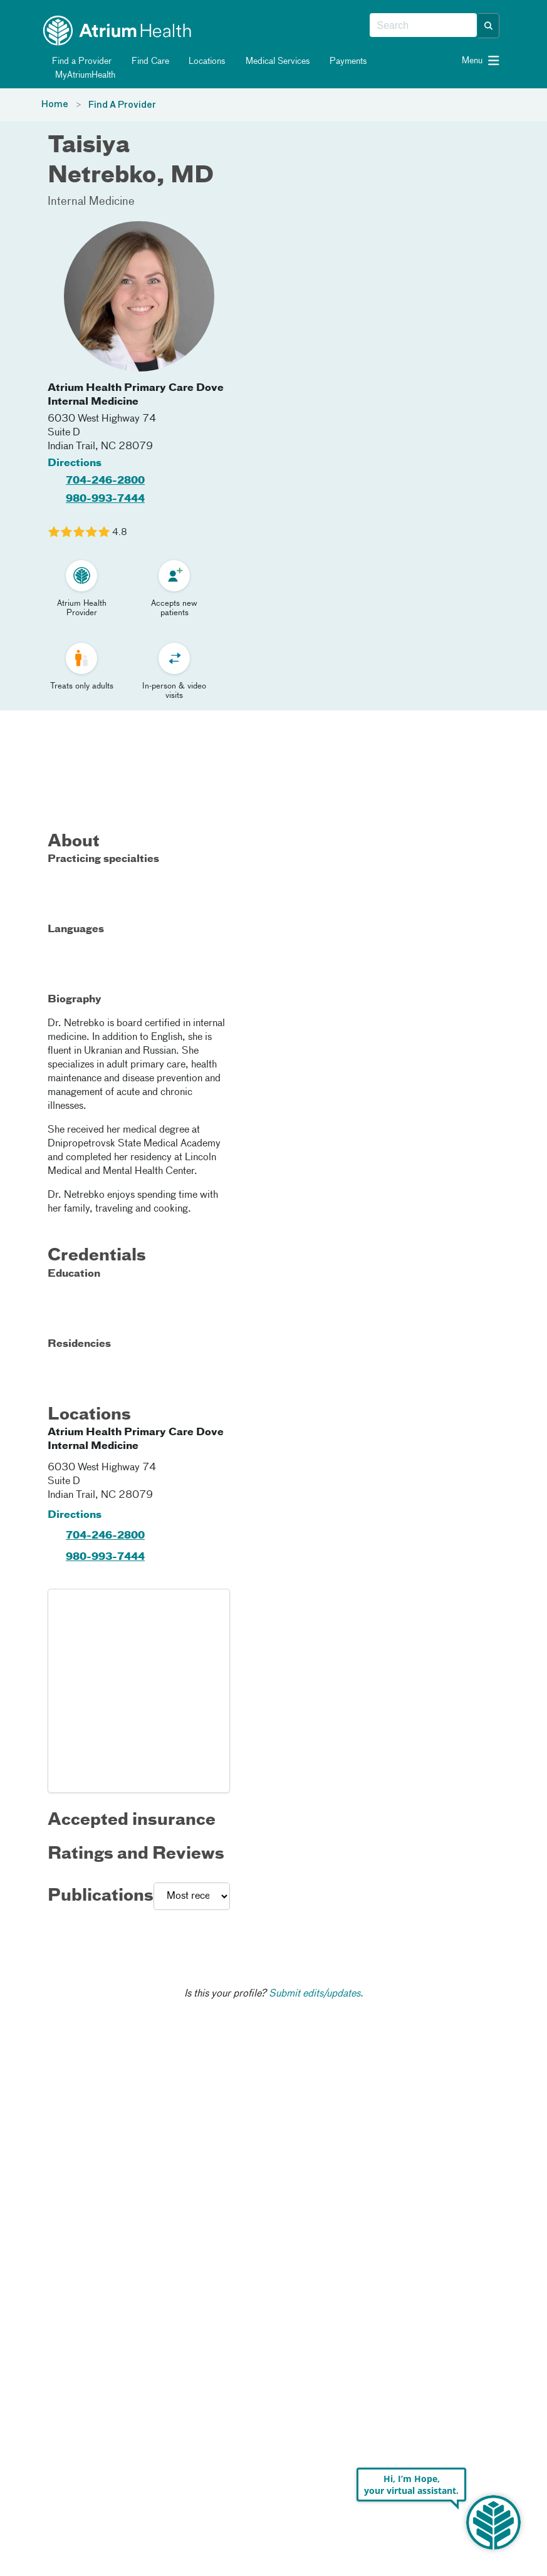  Describe the element at coordinates (79, 75) in the screenshot. I see `MyAtriumHealth` at that location.